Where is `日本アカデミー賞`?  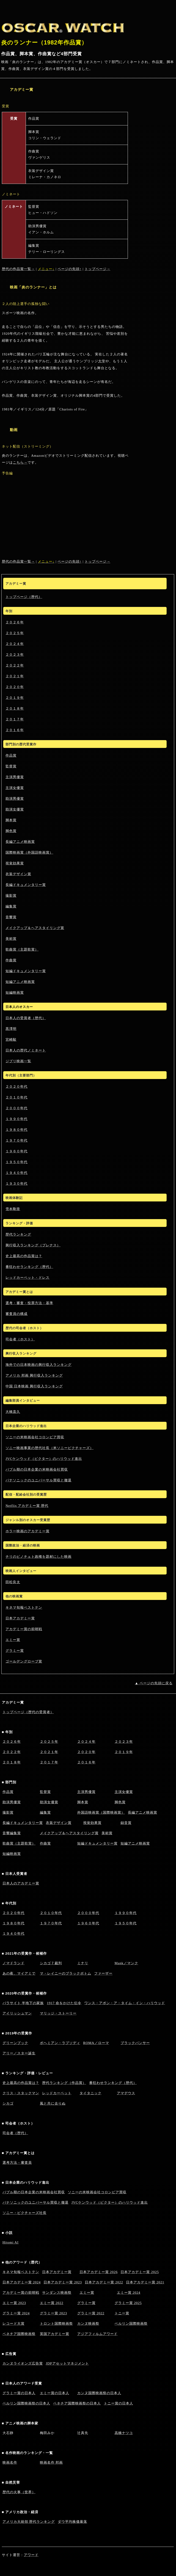
日本アカデミー賞 is located at coordinates (20, 1618).